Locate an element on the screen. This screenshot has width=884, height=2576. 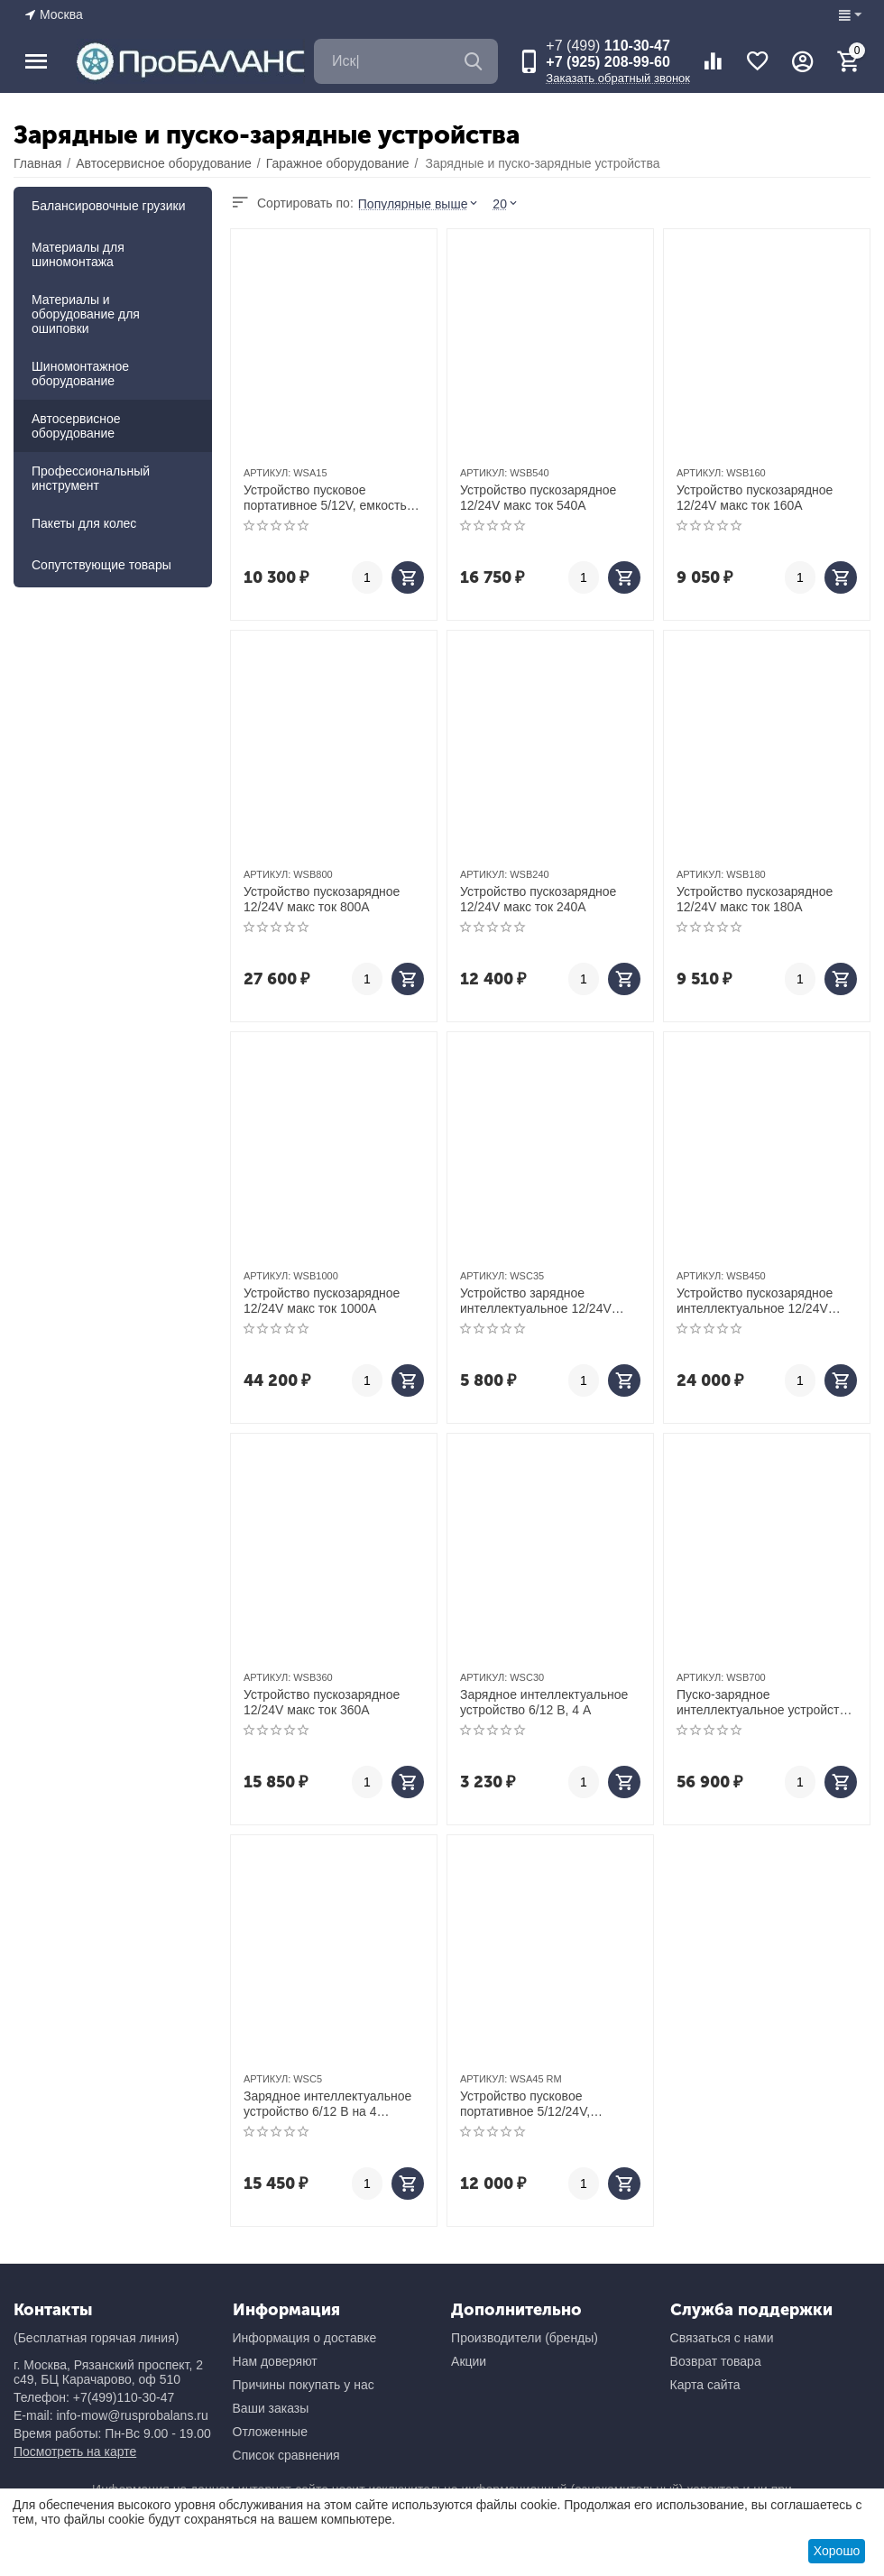
E-mail: info-mow@rusprobalans.ru is located at coordinates (111, 2415).